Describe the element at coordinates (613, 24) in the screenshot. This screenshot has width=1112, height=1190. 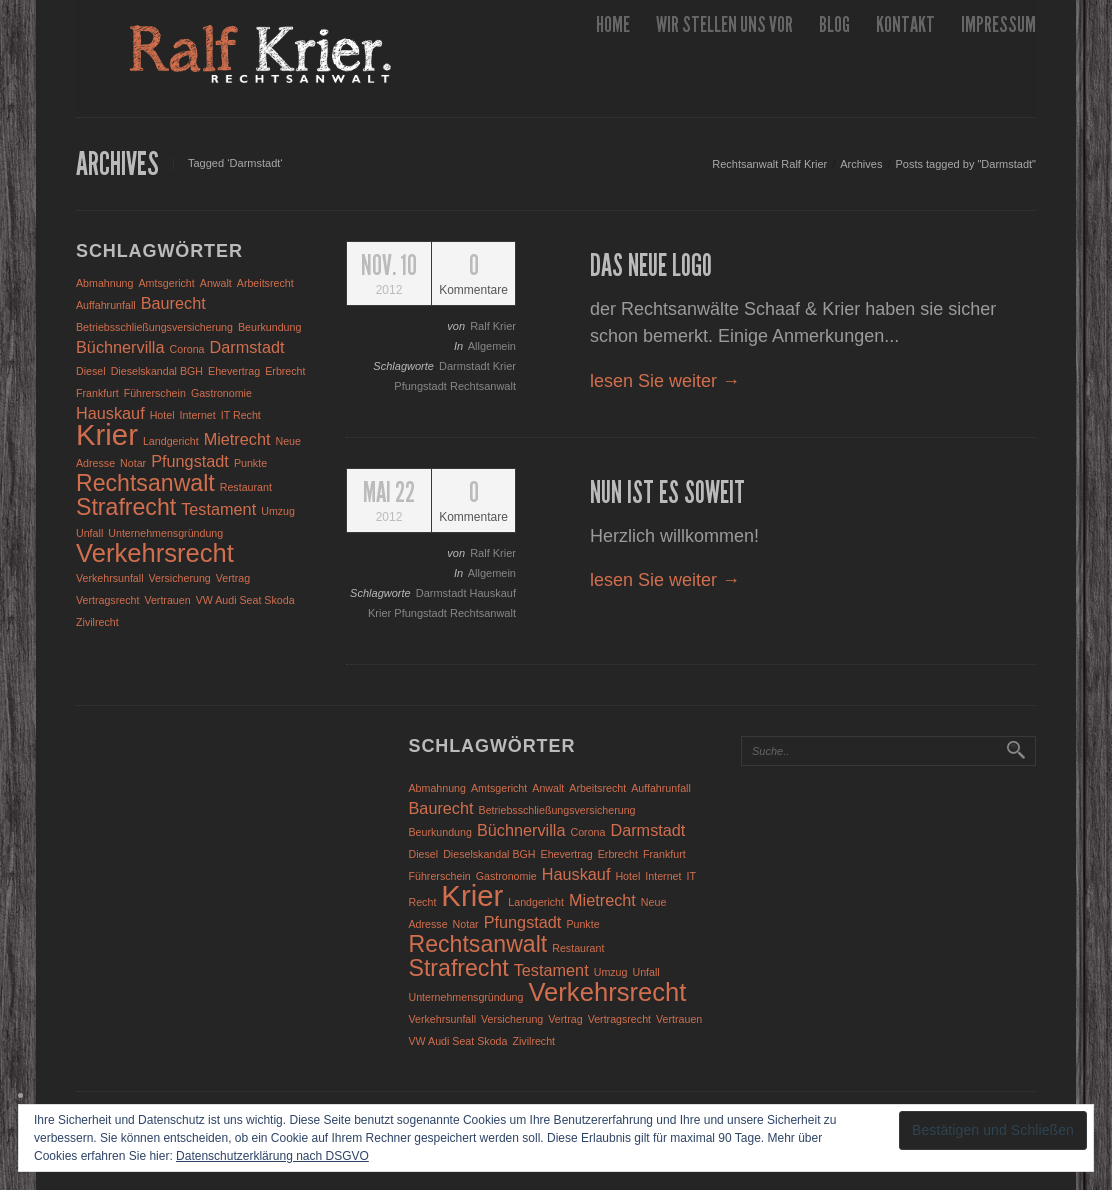
I see `Home` at that location.